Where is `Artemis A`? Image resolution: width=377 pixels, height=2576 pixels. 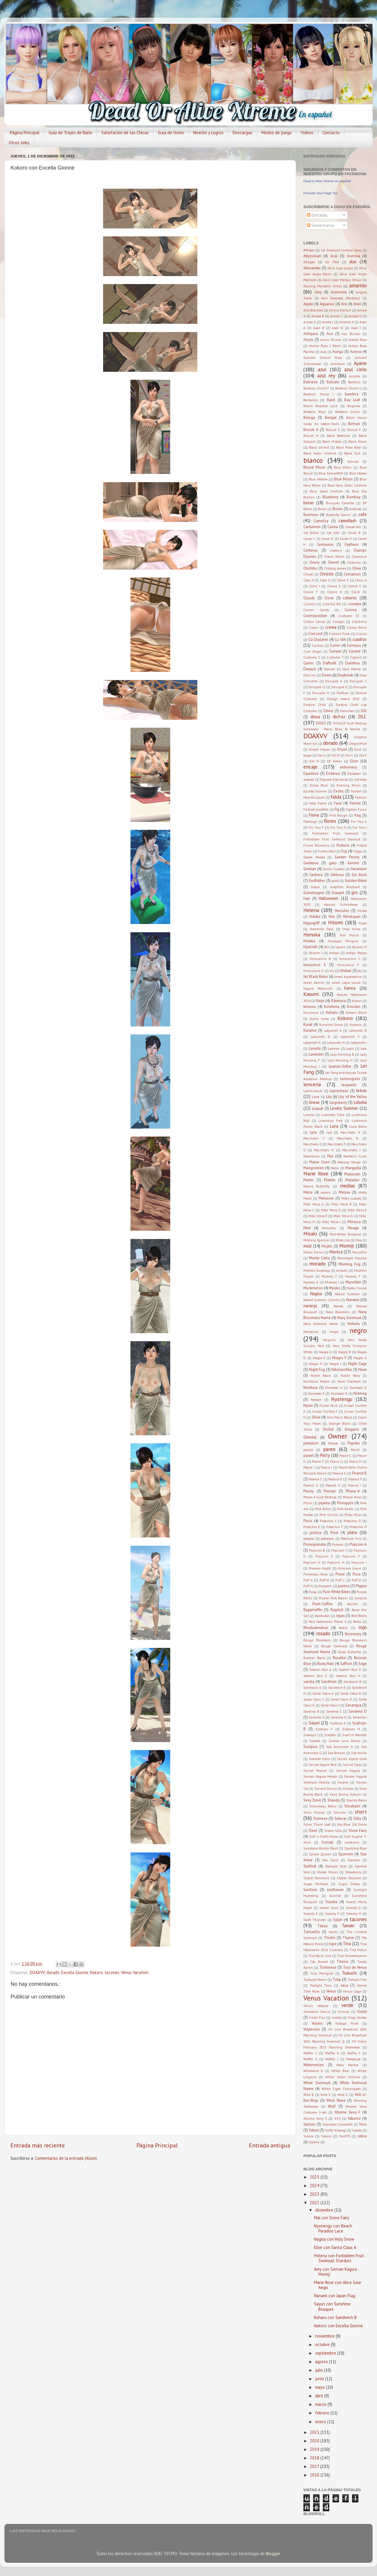
Artemis A is located at coordinates (346, 322).